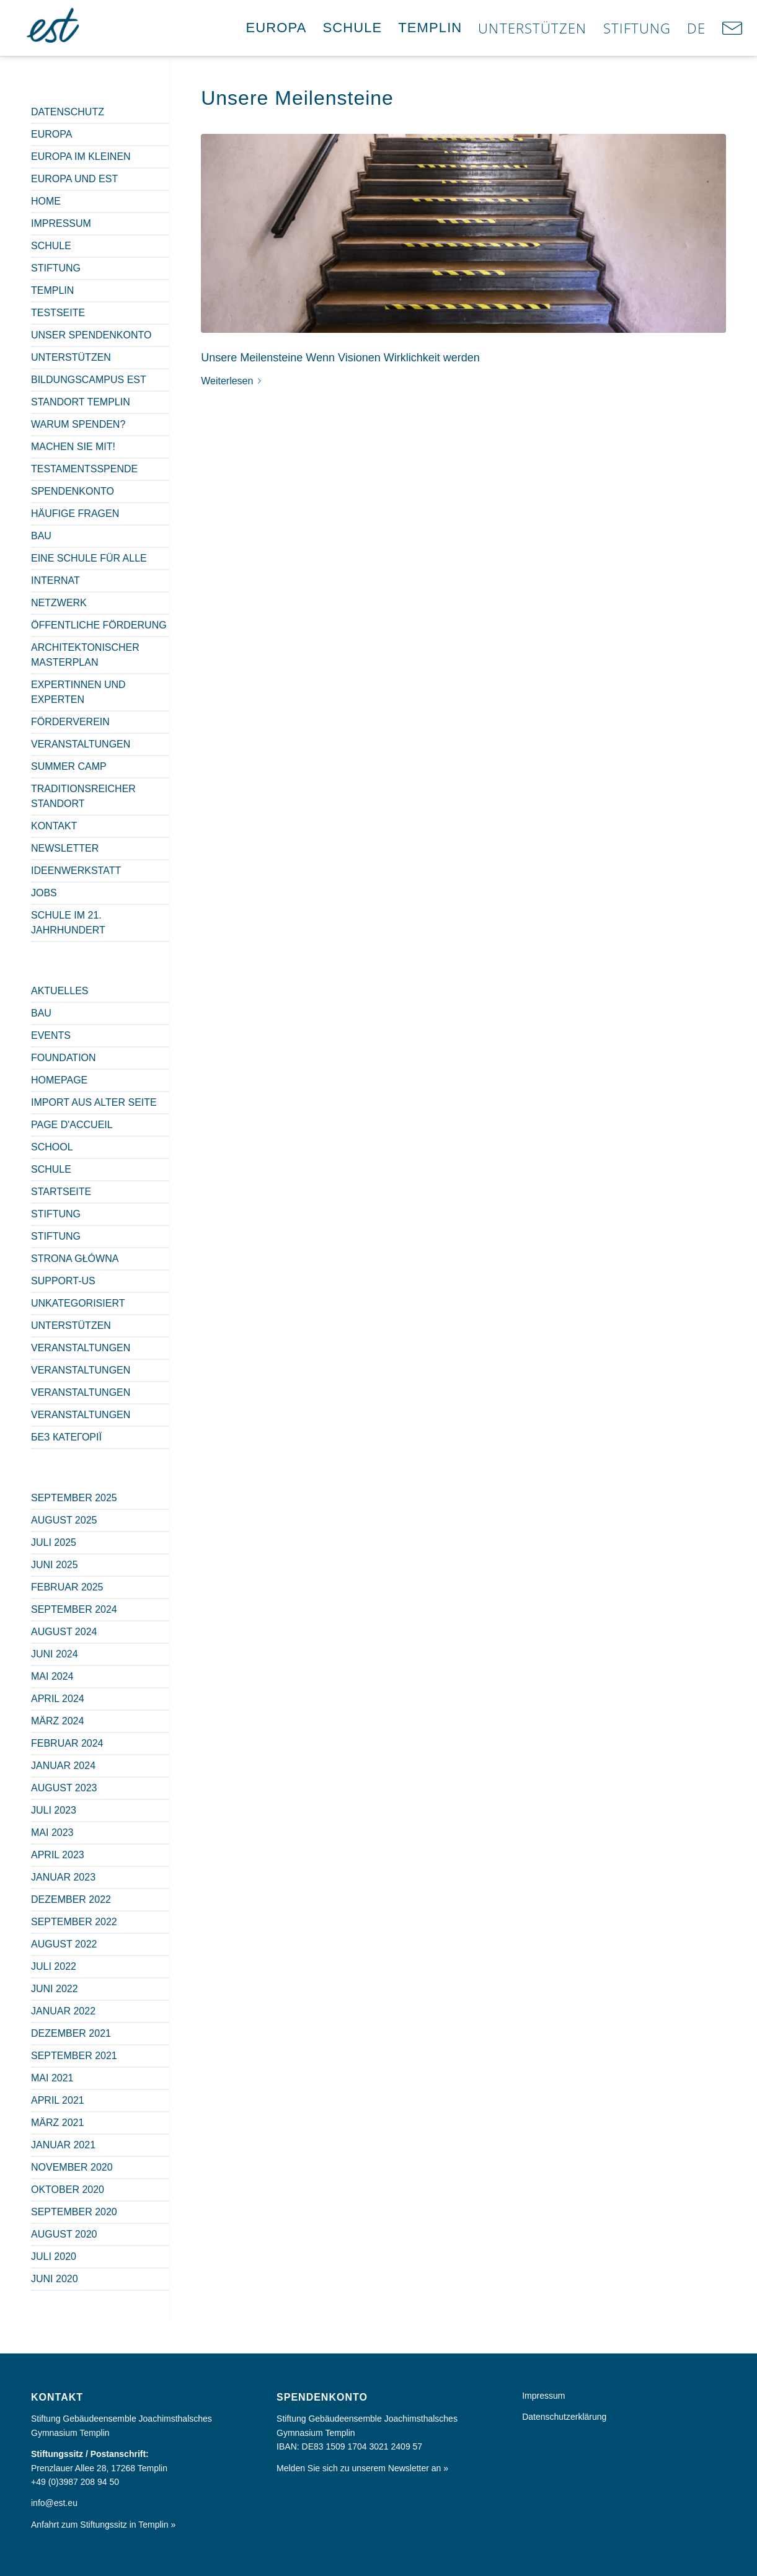 This screenshot has width=757, height=2576. What do you see at coordinates (54, 826) in the screenshot?
I see `Kontakt` at bounding box center [54, 826].